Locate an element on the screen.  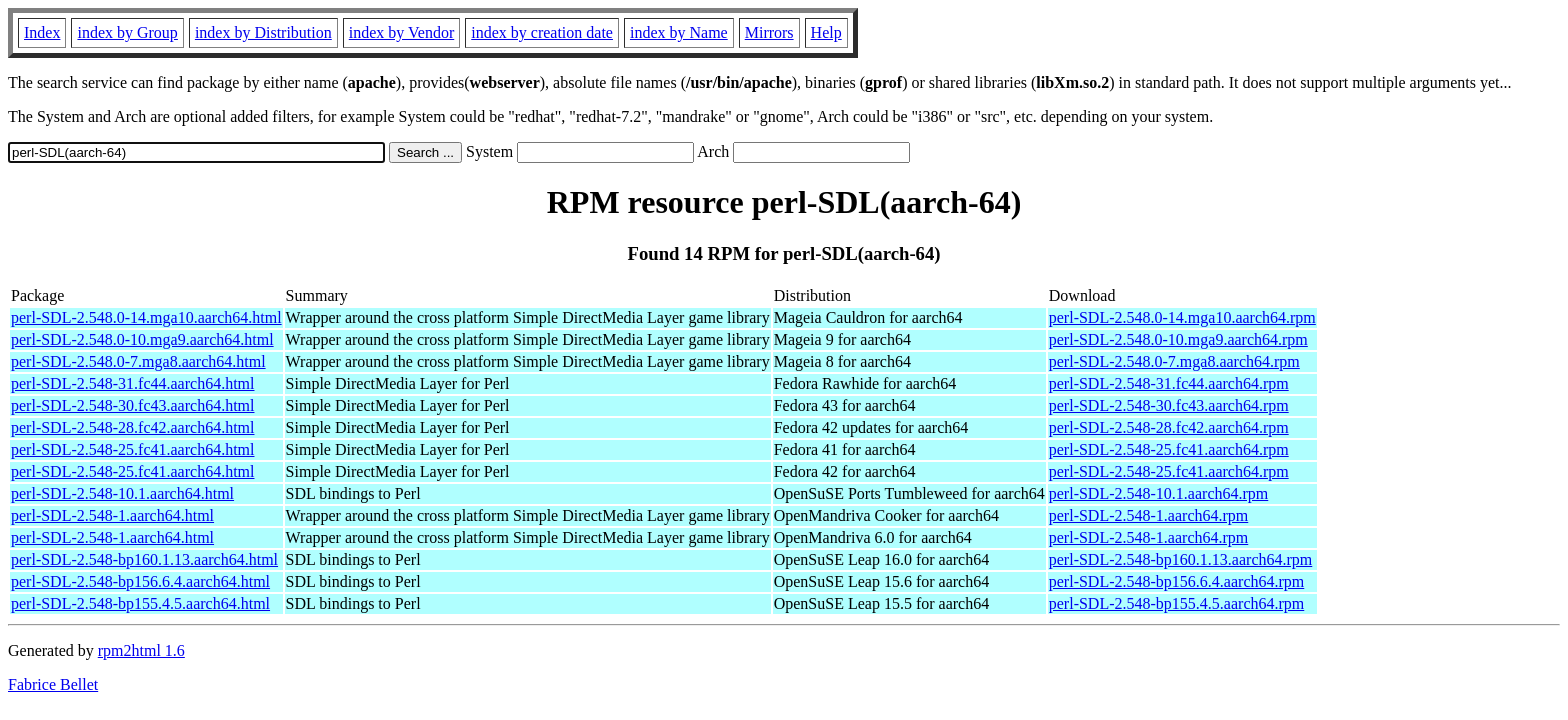
perl-SDL-2.548-bp155.4.5.aarch64.rpm is located at coordinates (1177, 603).